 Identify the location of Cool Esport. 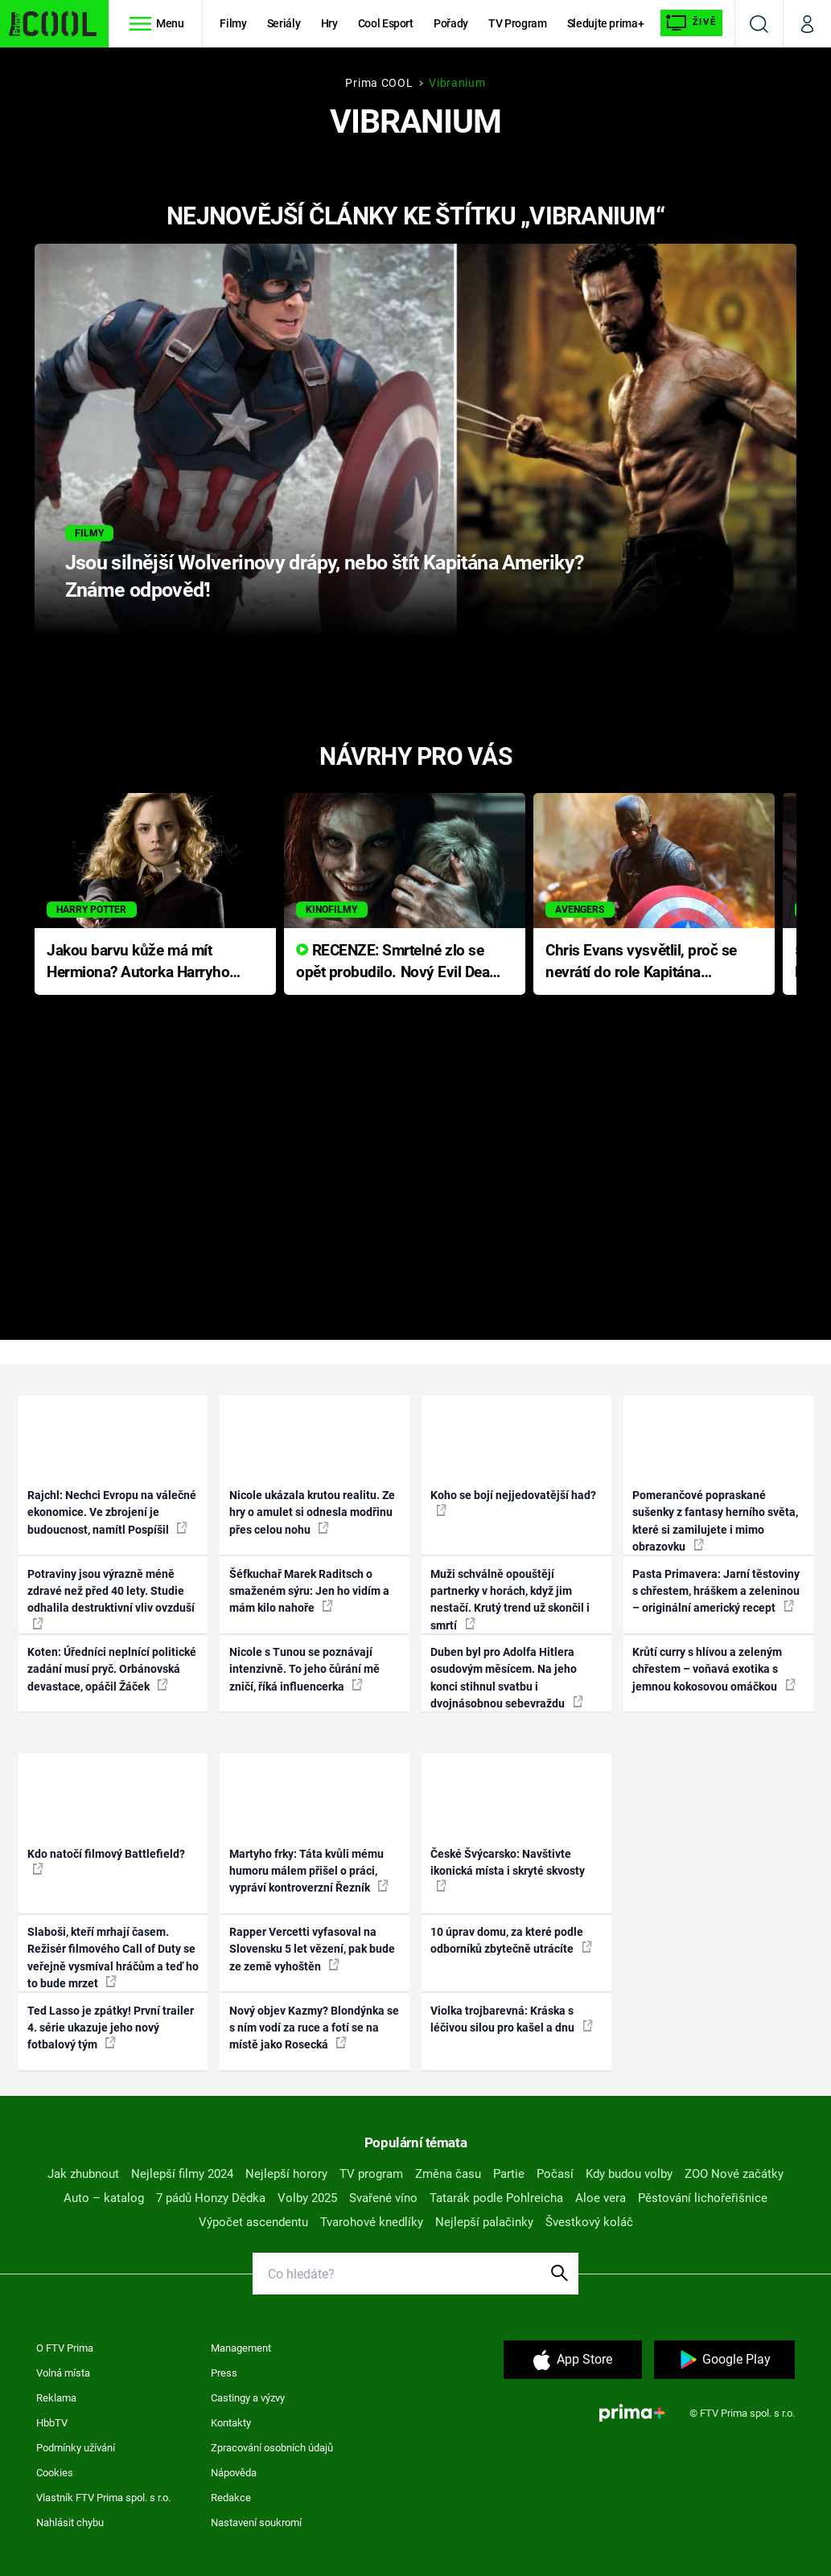
(385, 23).